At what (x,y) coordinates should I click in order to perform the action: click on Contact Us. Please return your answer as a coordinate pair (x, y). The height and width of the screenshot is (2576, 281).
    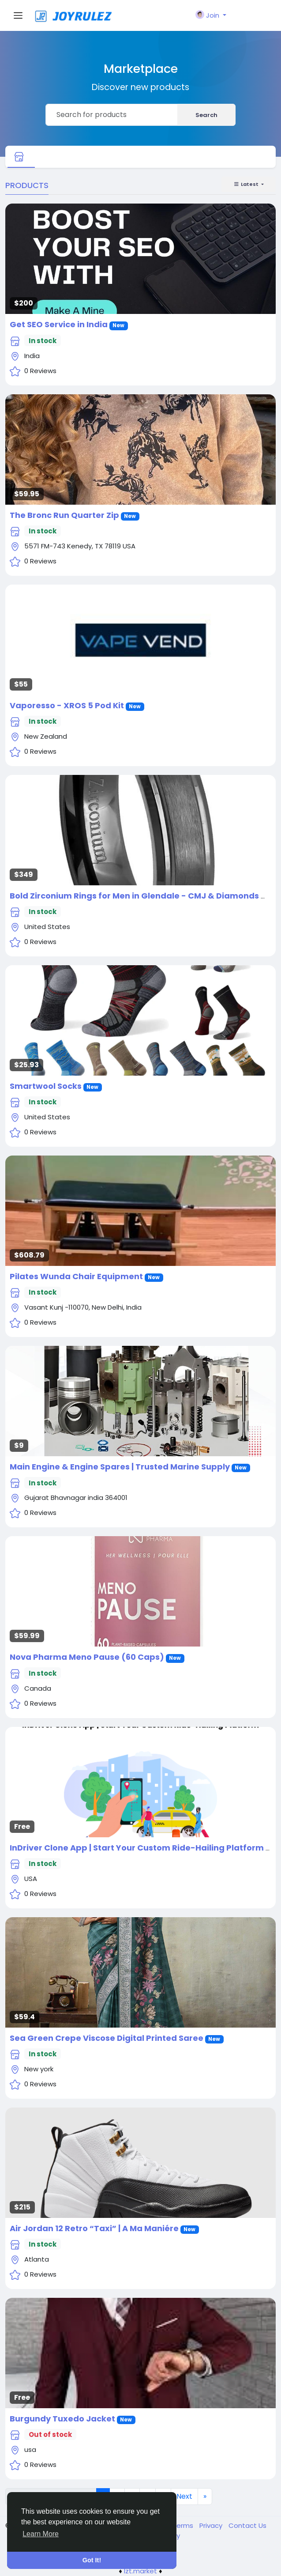
    Looking at the image, I should click on (247, 2525).